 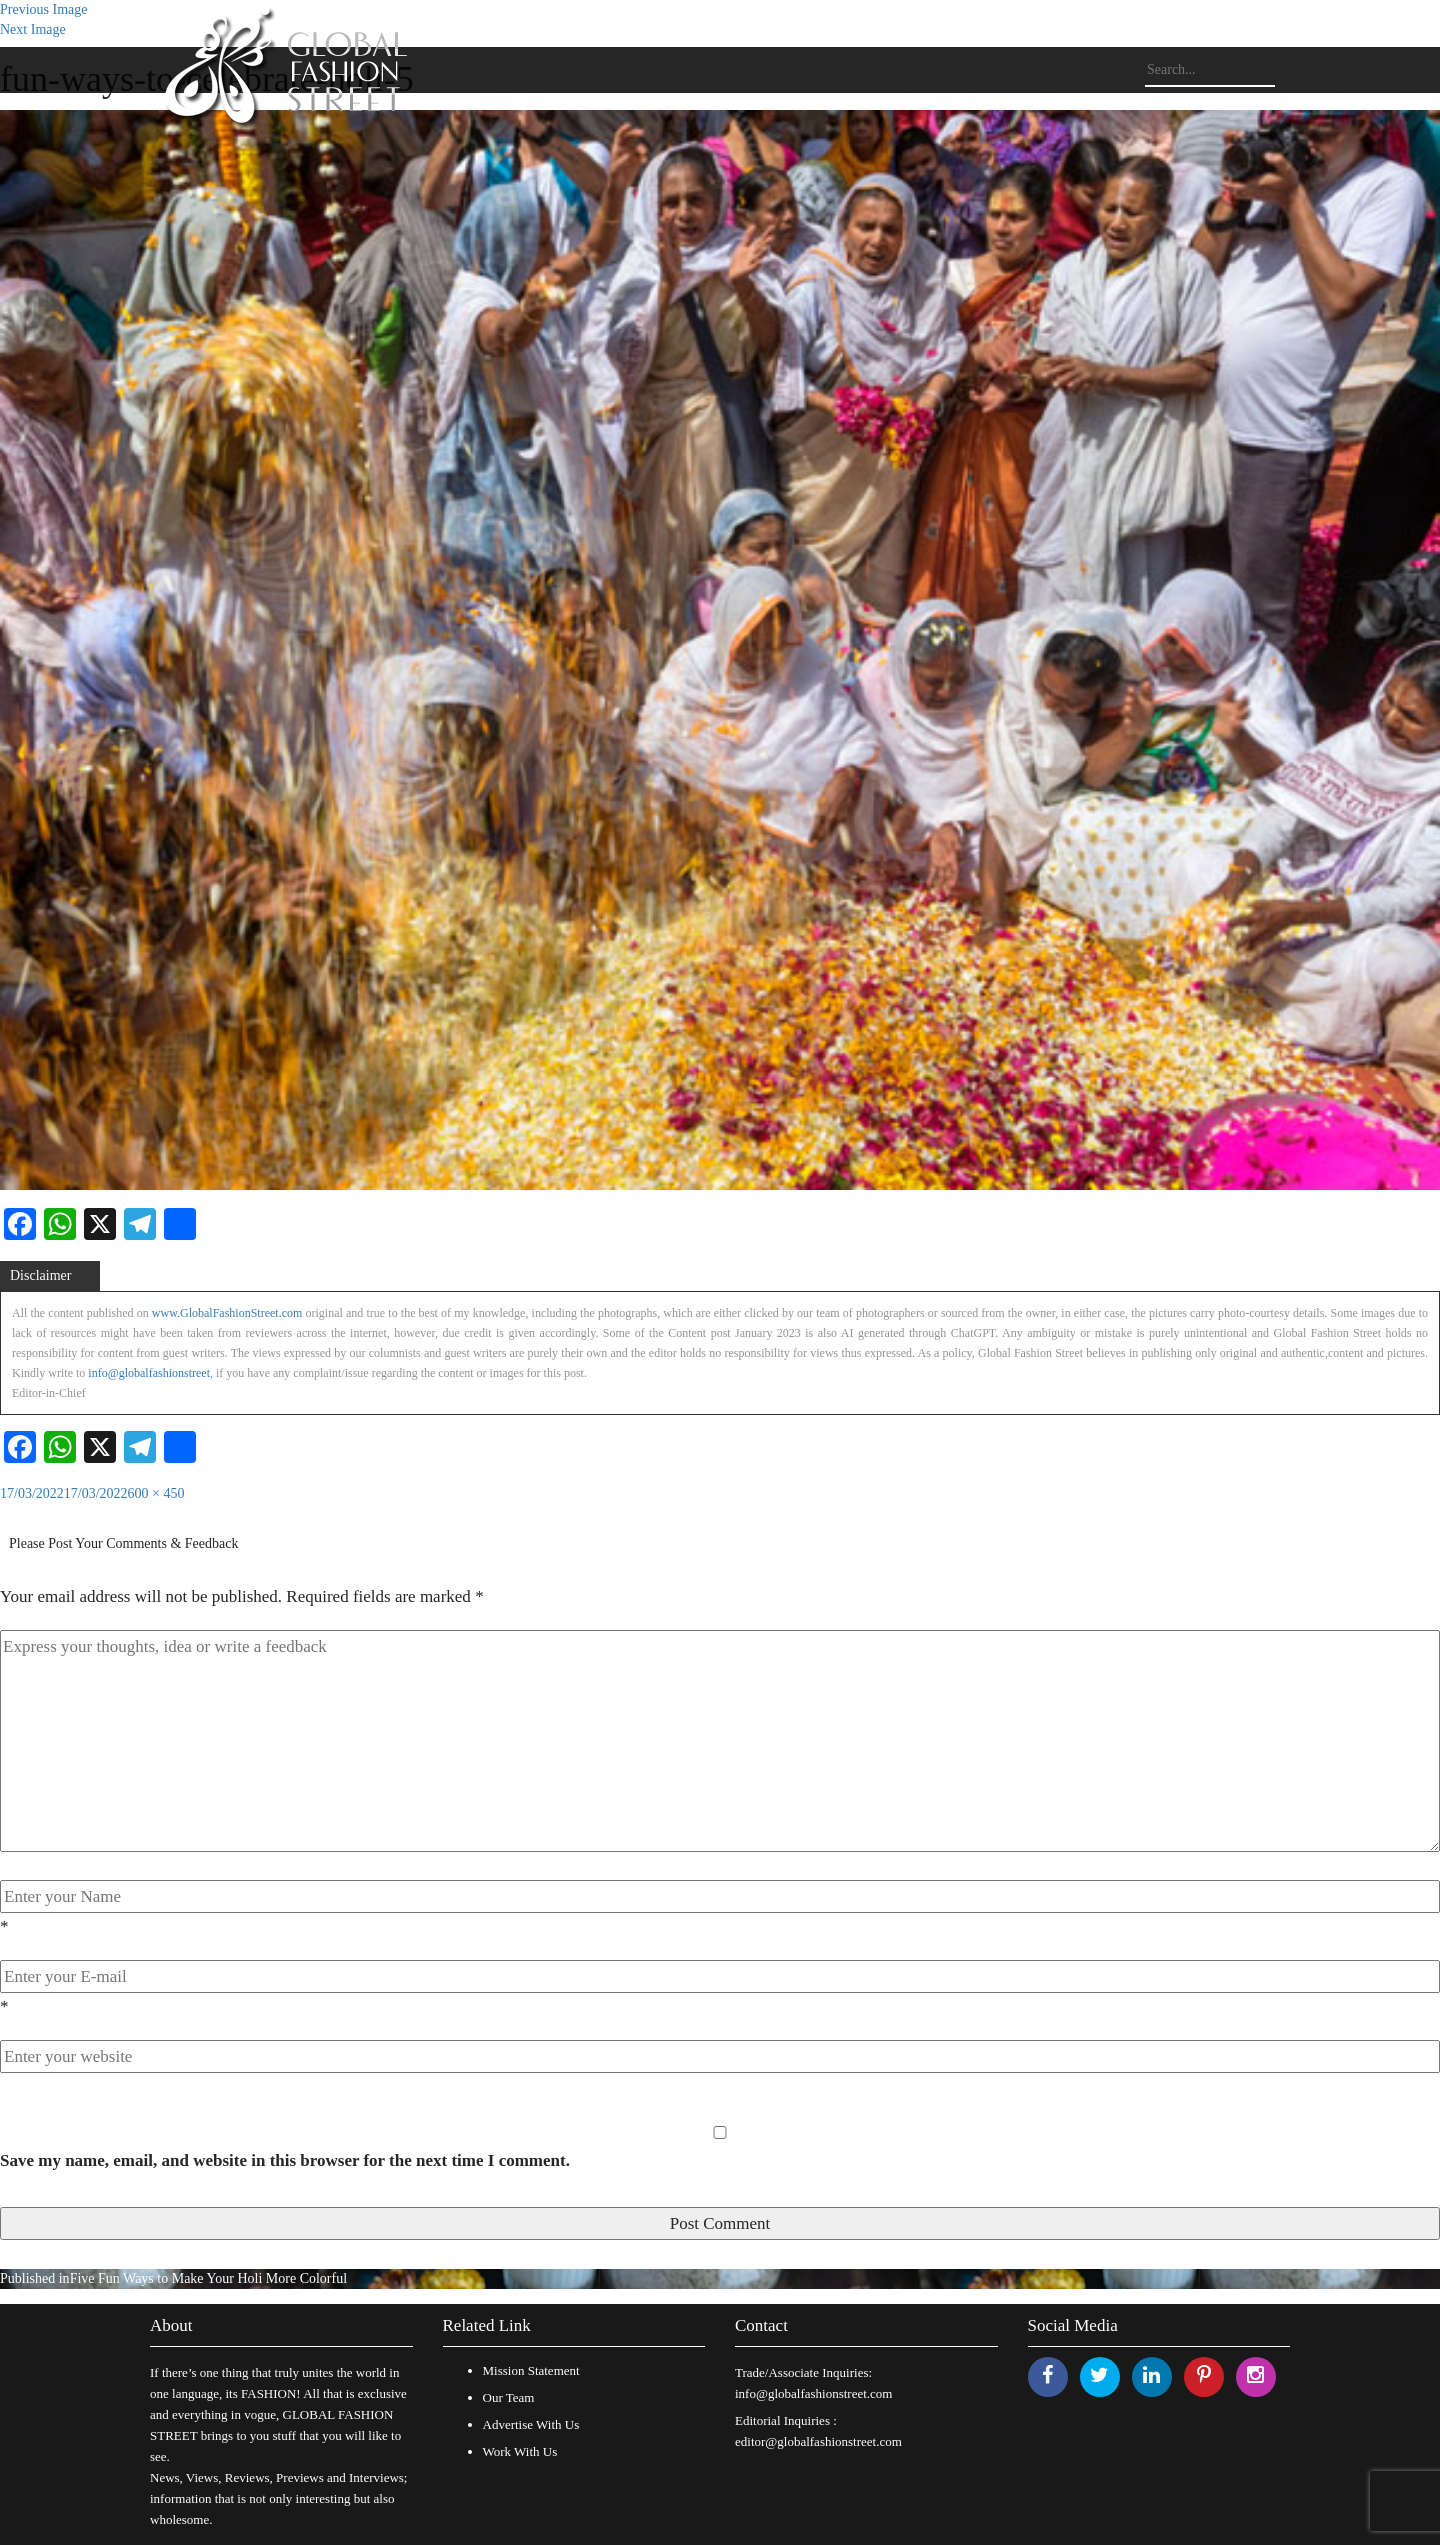 I want to click on 600 × 450, so click(x=156, y=1493).